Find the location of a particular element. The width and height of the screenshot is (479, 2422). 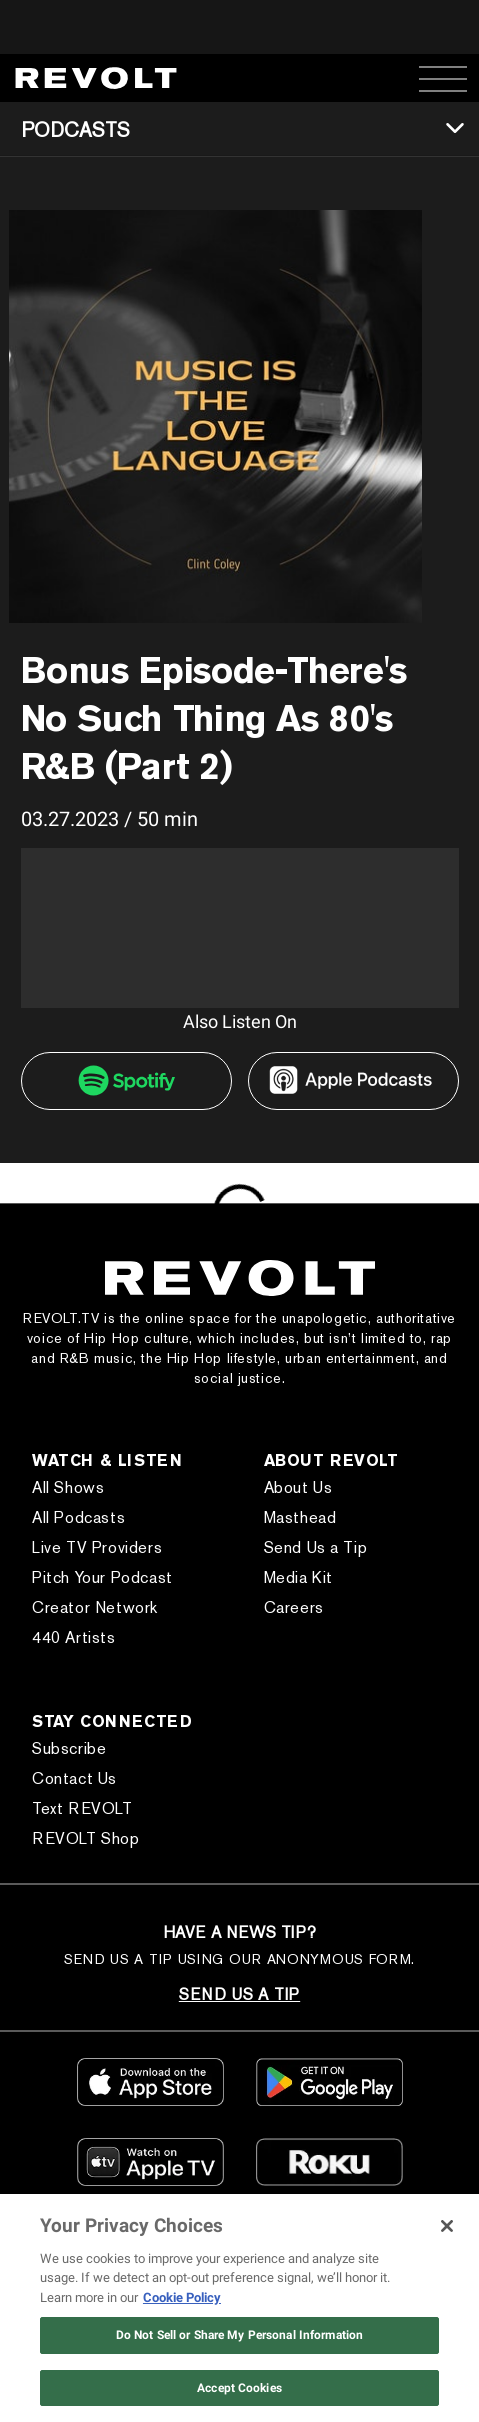

Do Not Sell or Share My Personal Information is located at coordinates (239, 2335).